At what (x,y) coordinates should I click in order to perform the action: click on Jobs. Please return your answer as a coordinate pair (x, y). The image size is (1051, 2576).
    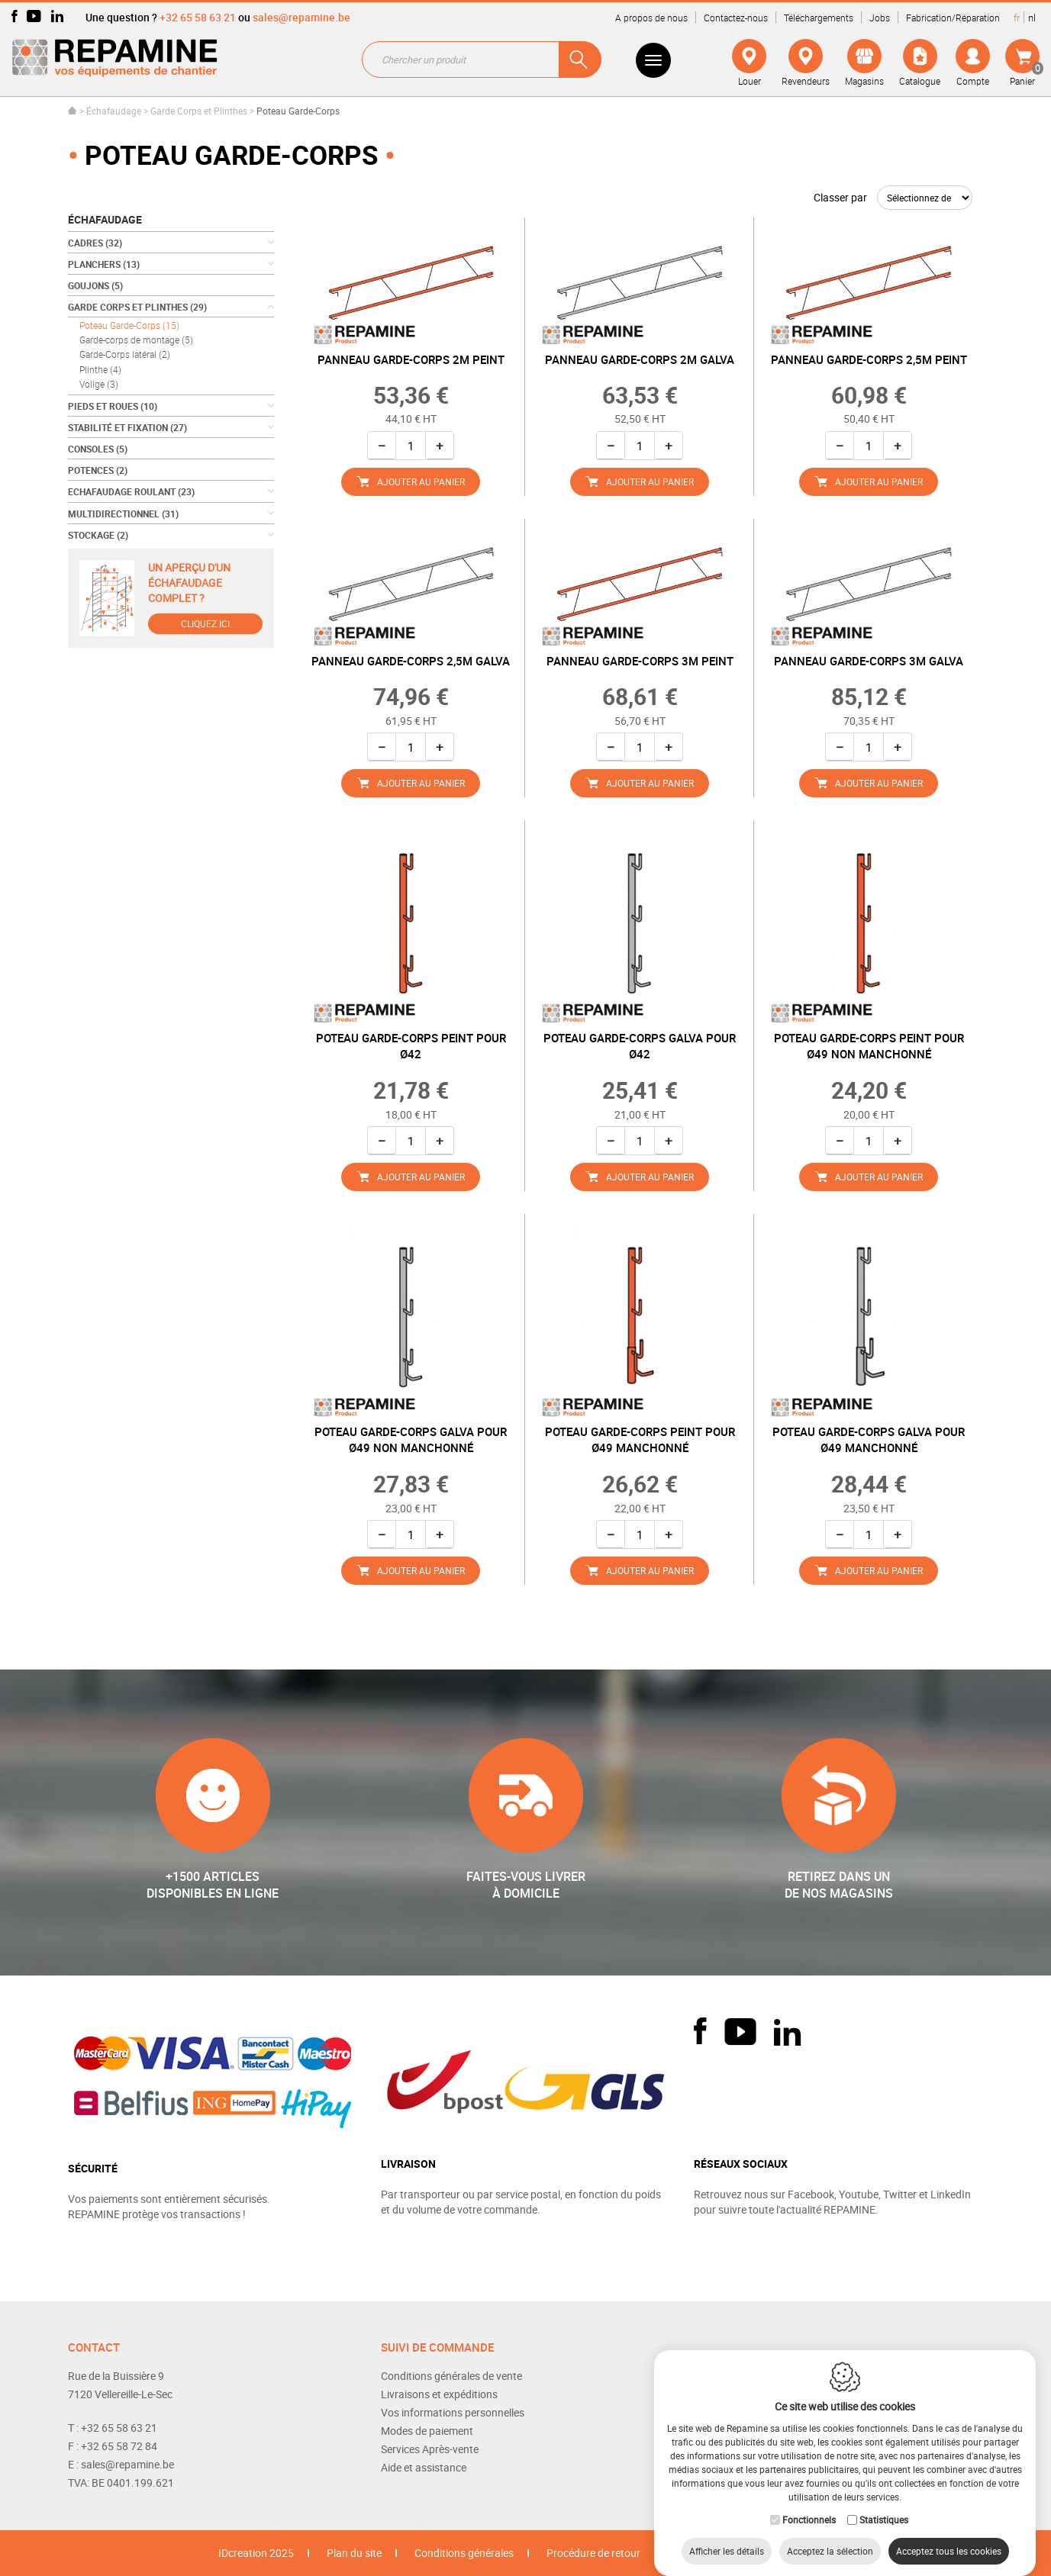
    Looking at the image, I should click on (879, 17).